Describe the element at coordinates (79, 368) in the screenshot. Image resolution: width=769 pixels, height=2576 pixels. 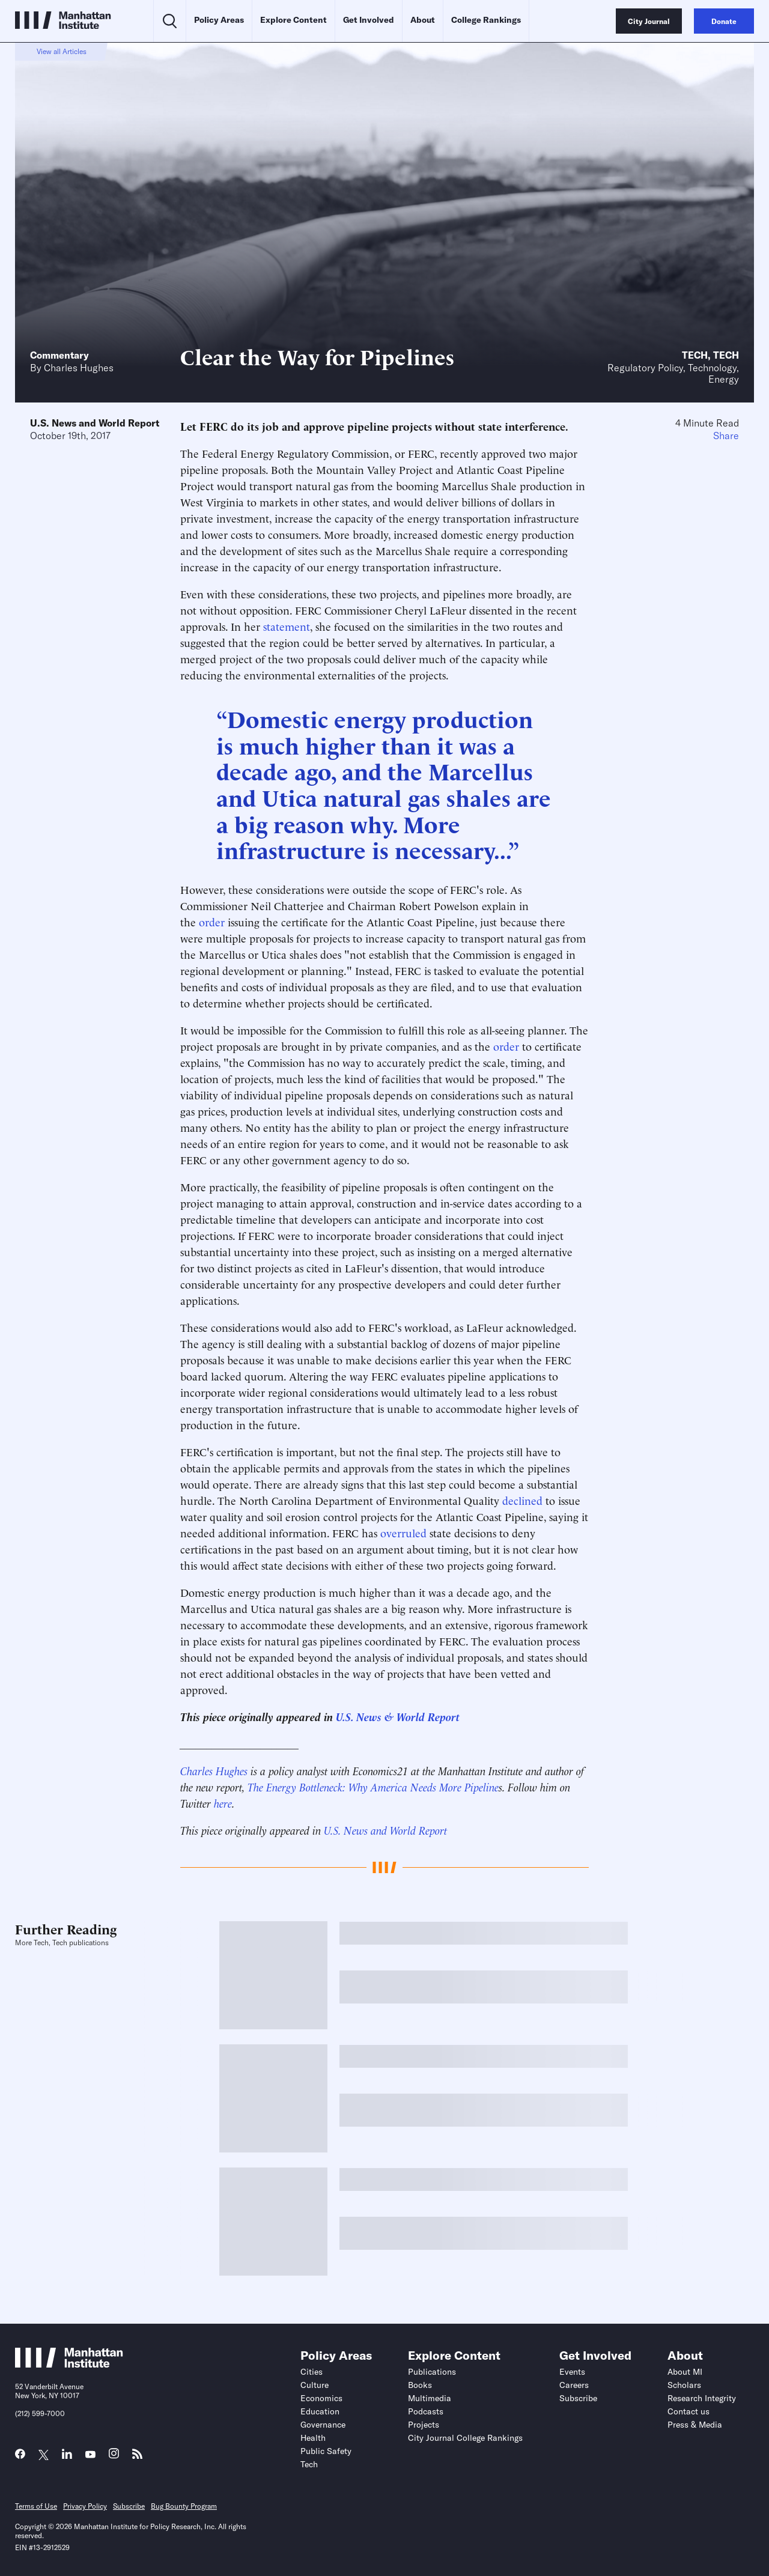
I see `Charles Hughes` at that location.